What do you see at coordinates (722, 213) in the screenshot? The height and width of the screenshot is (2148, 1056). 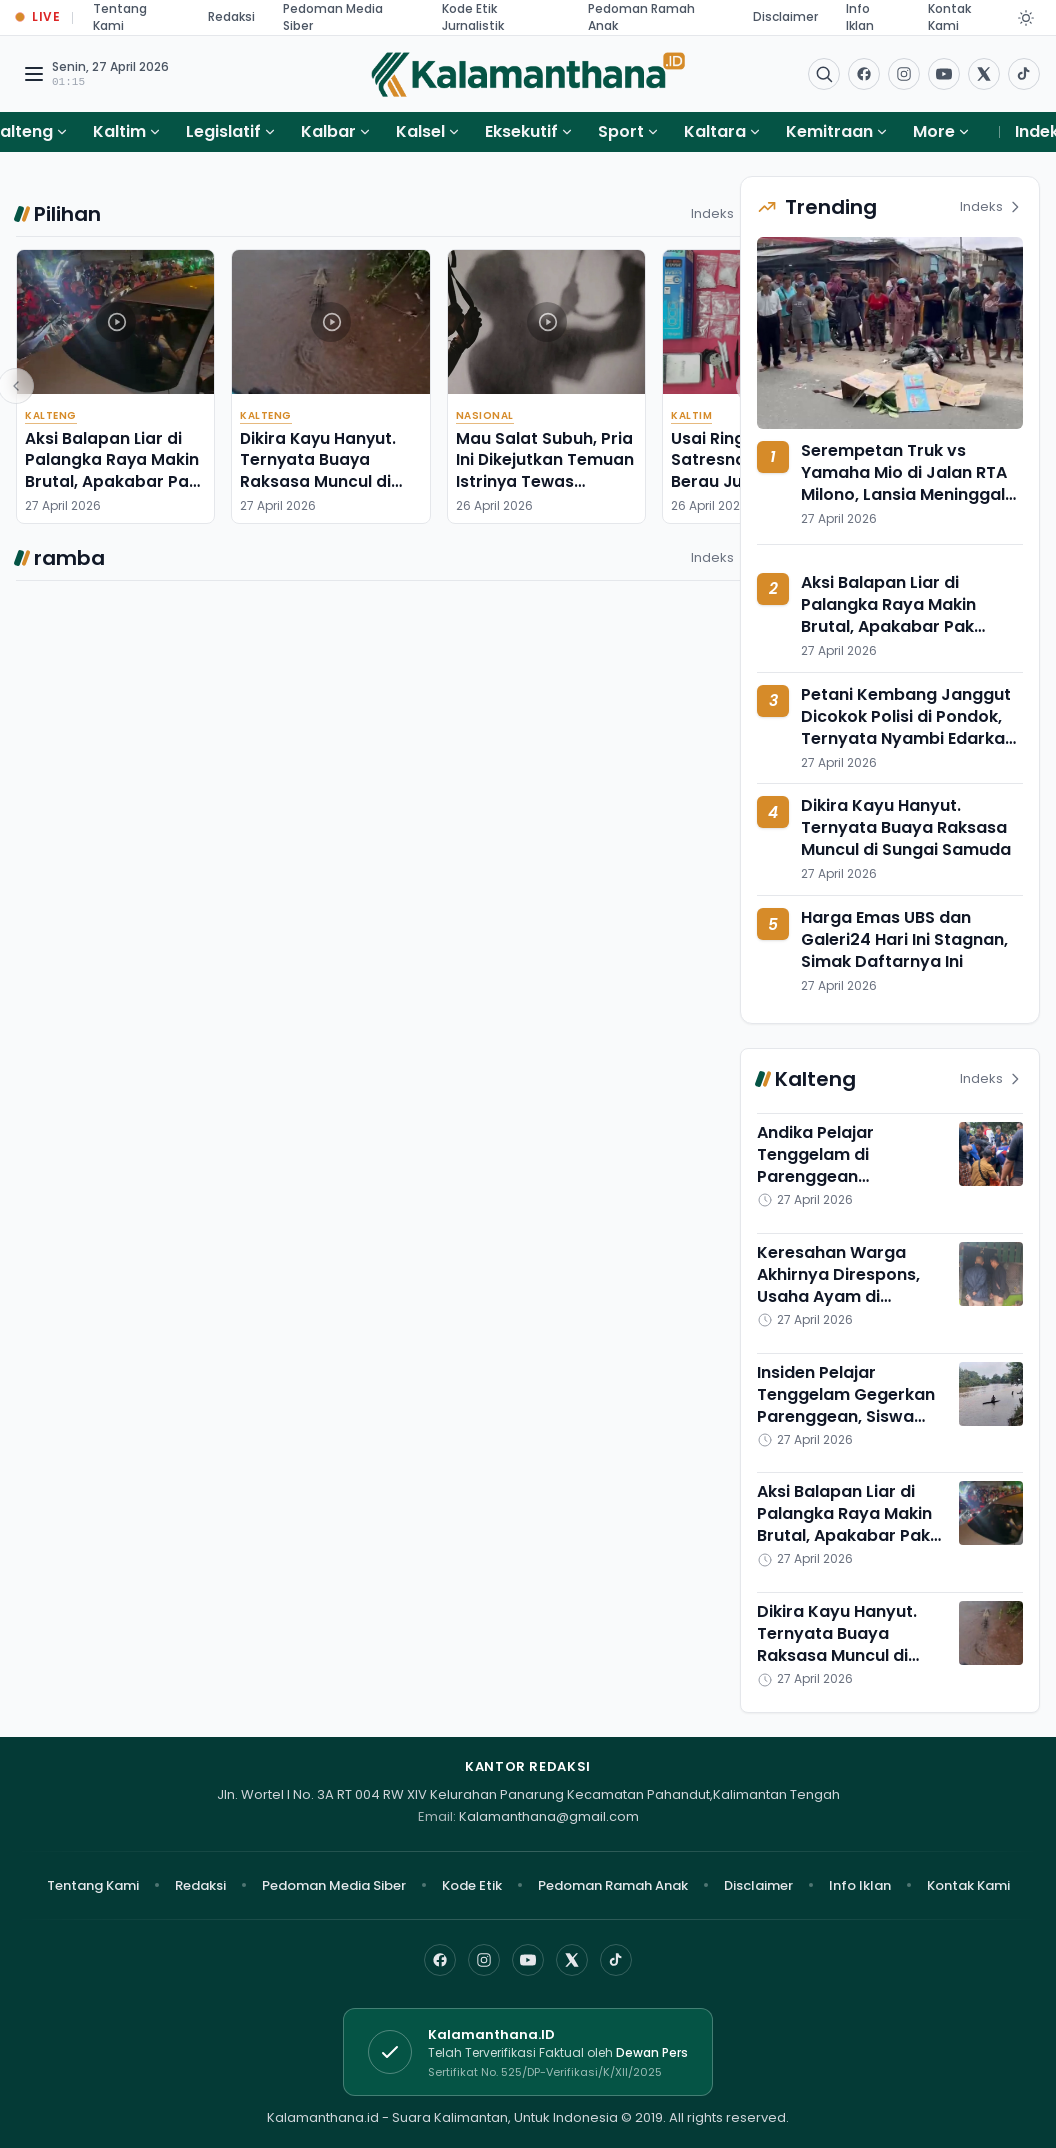 I see `Indeks` at bounding box center [722, 213].